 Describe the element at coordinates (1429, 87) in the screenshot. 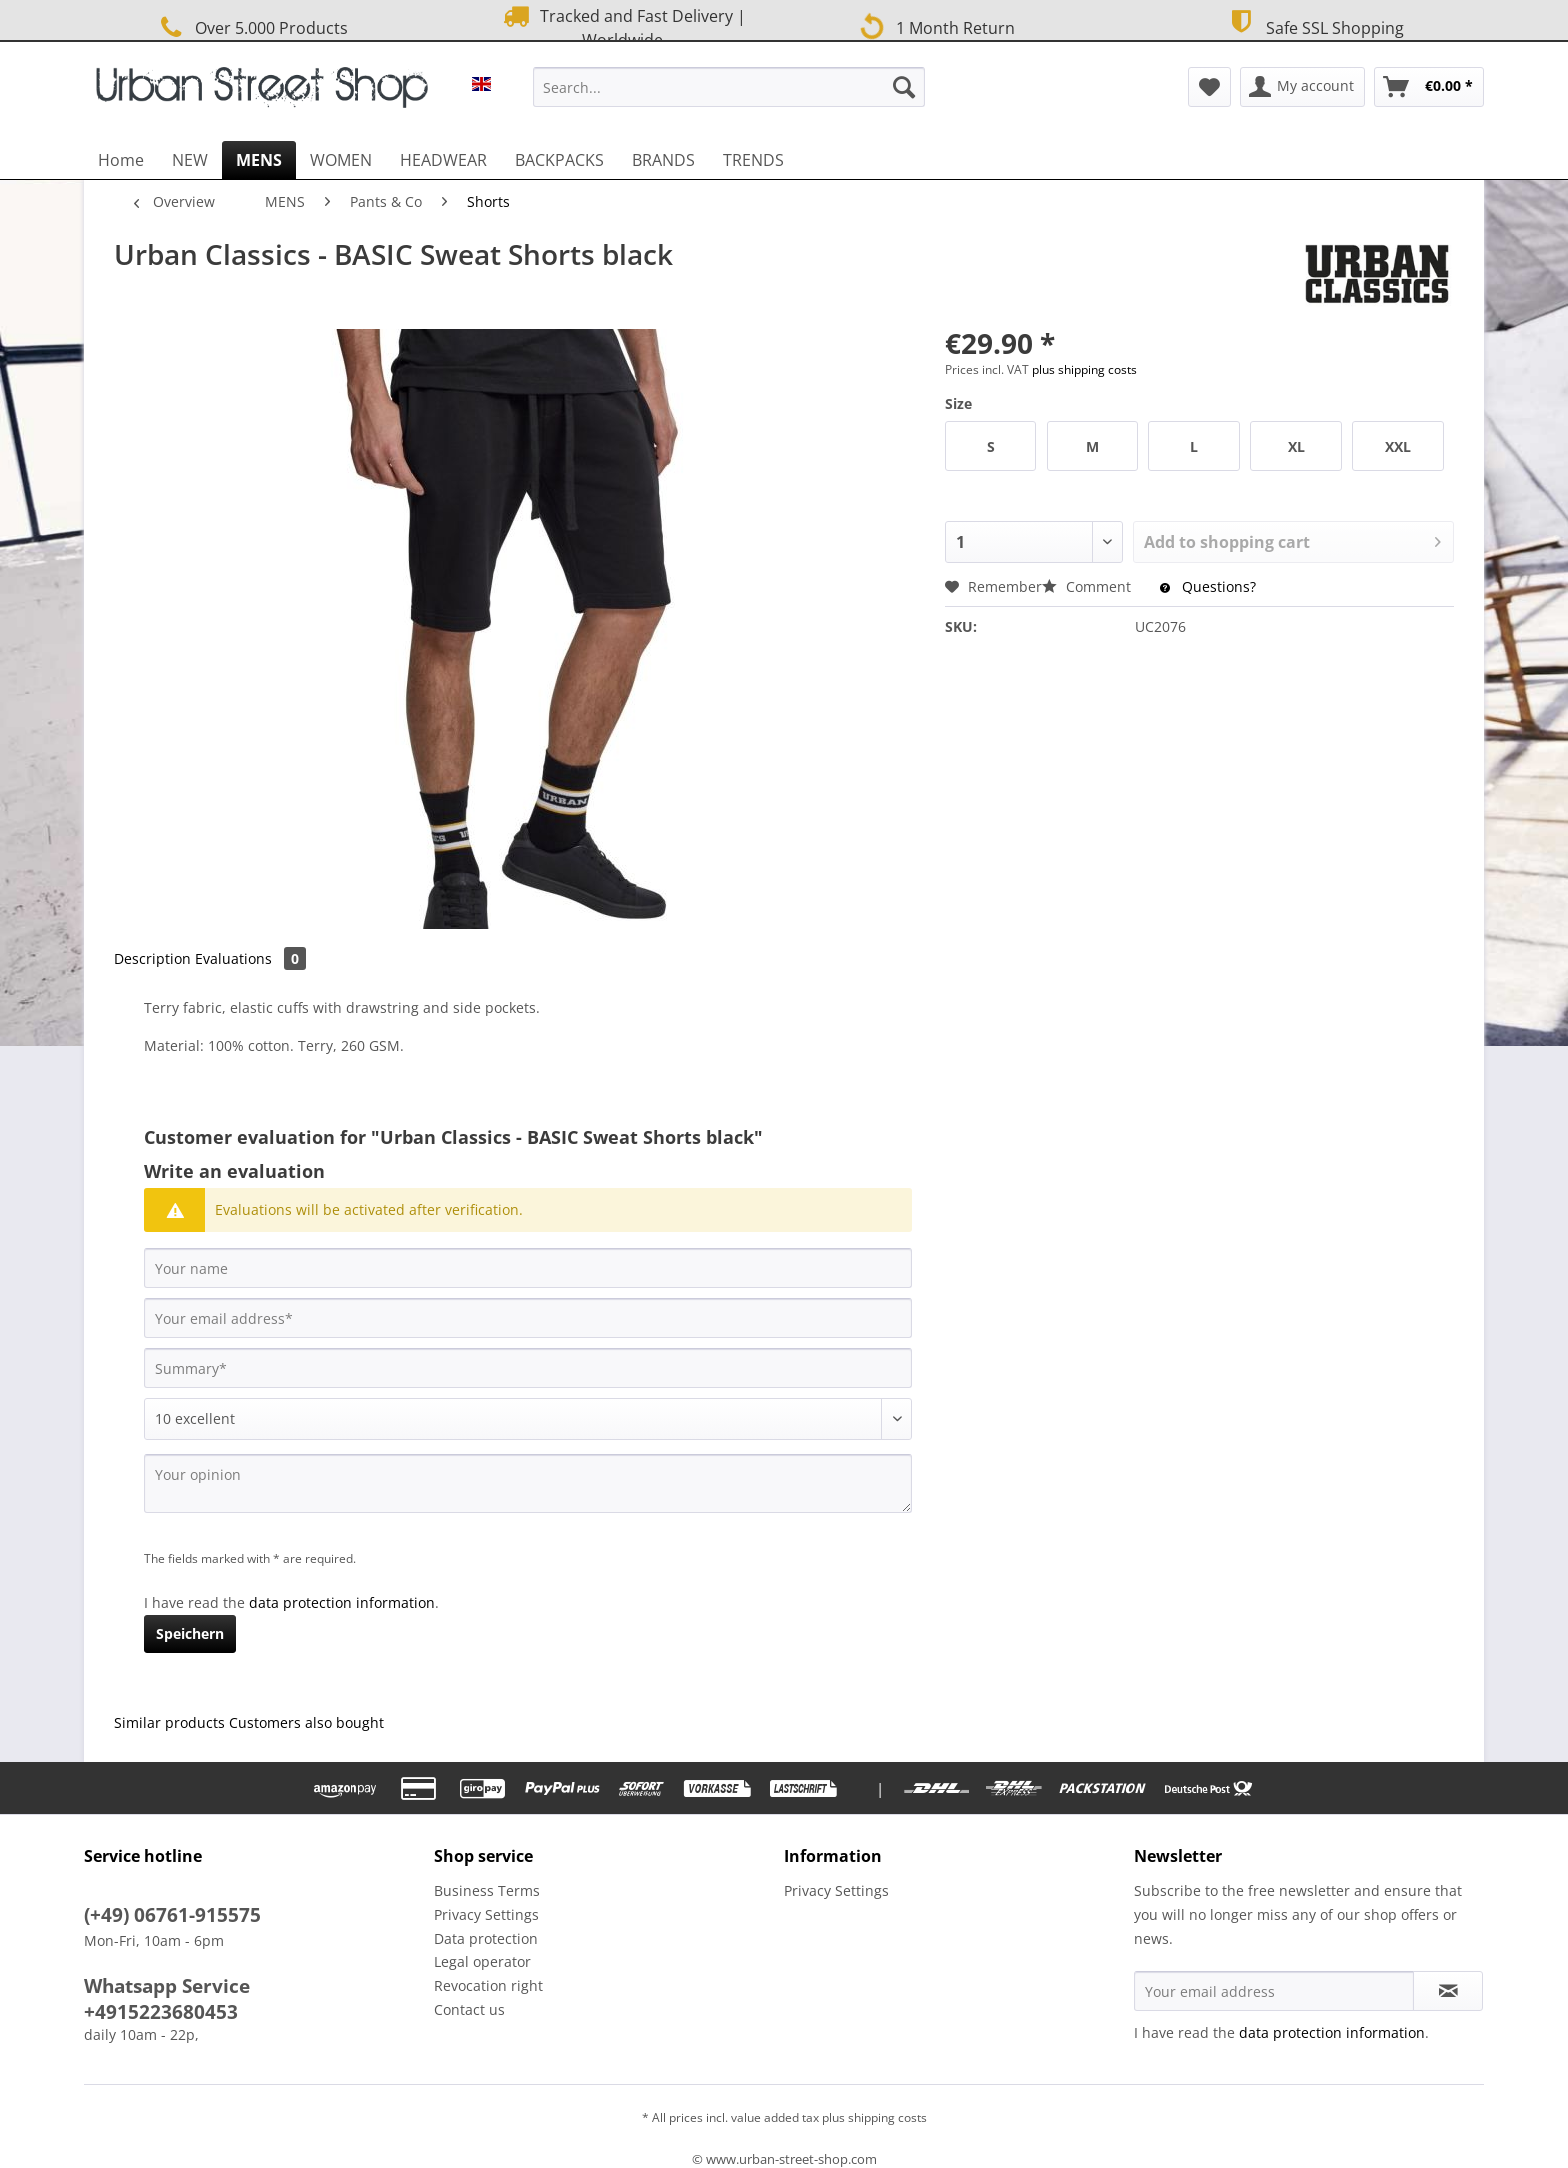

I see `[Shopping cart]` at that location.